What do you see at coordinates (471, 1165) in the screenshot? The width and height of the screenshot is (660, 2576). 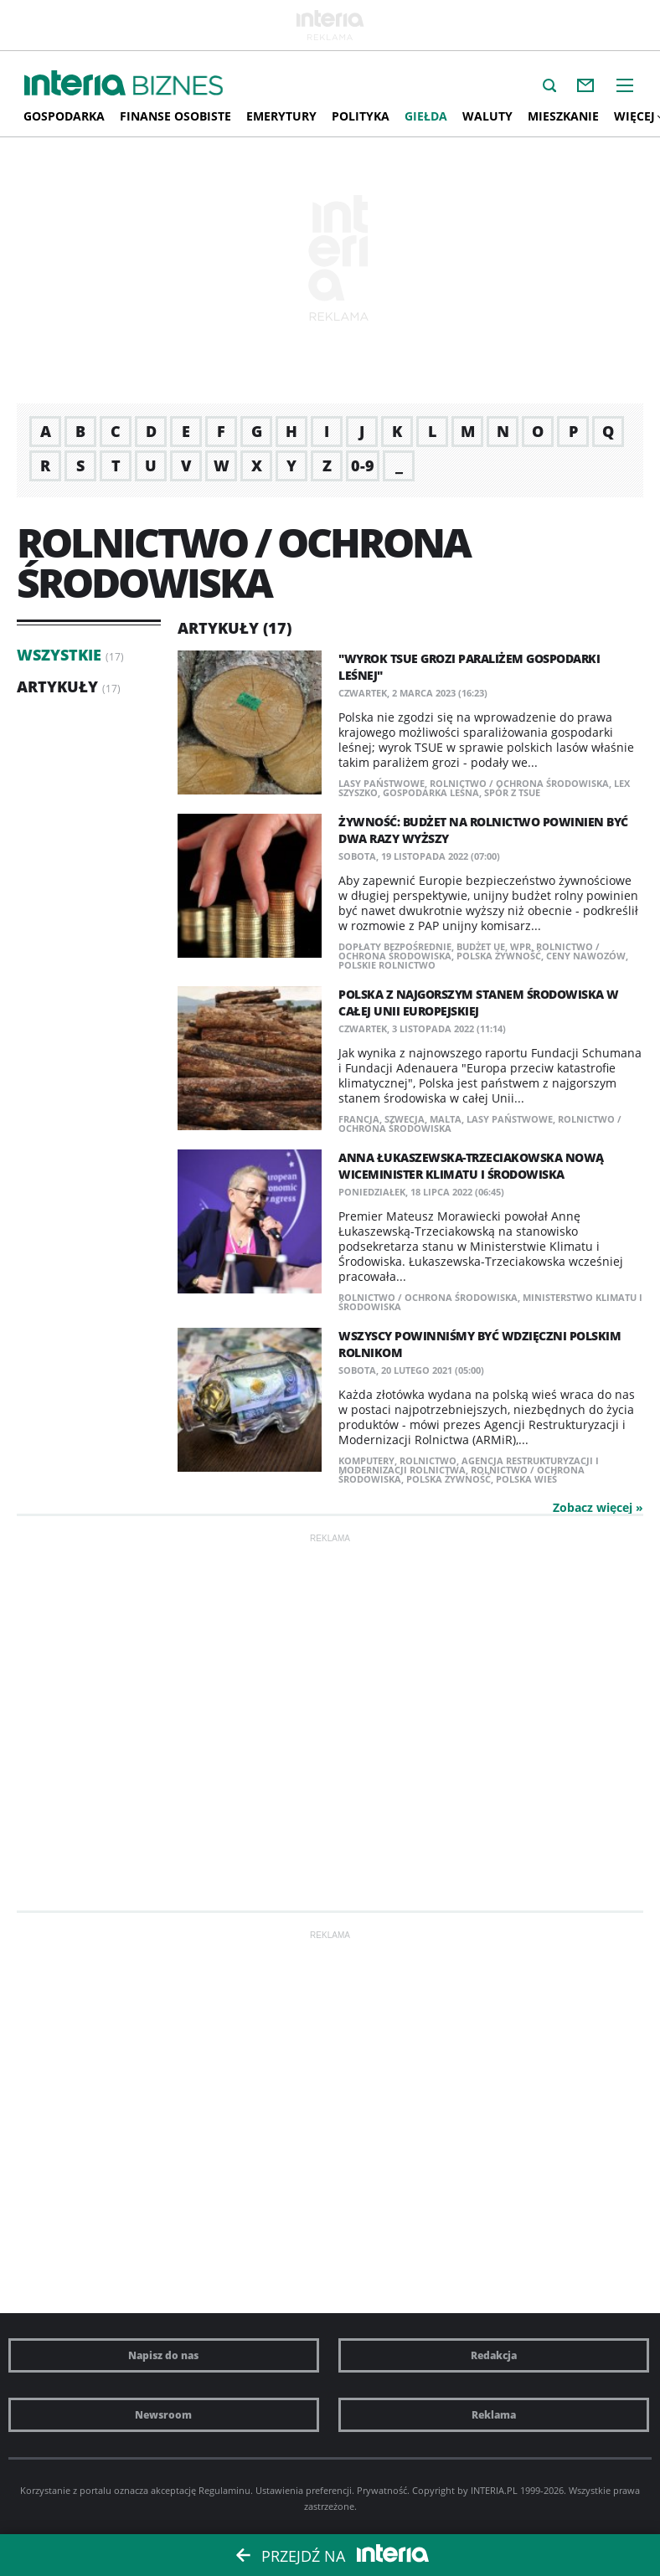 I see `Anna Łukaszewska-Trzeciakowska nową wiceminister klimatu i środowiska` at bounding box center [471, 1165].